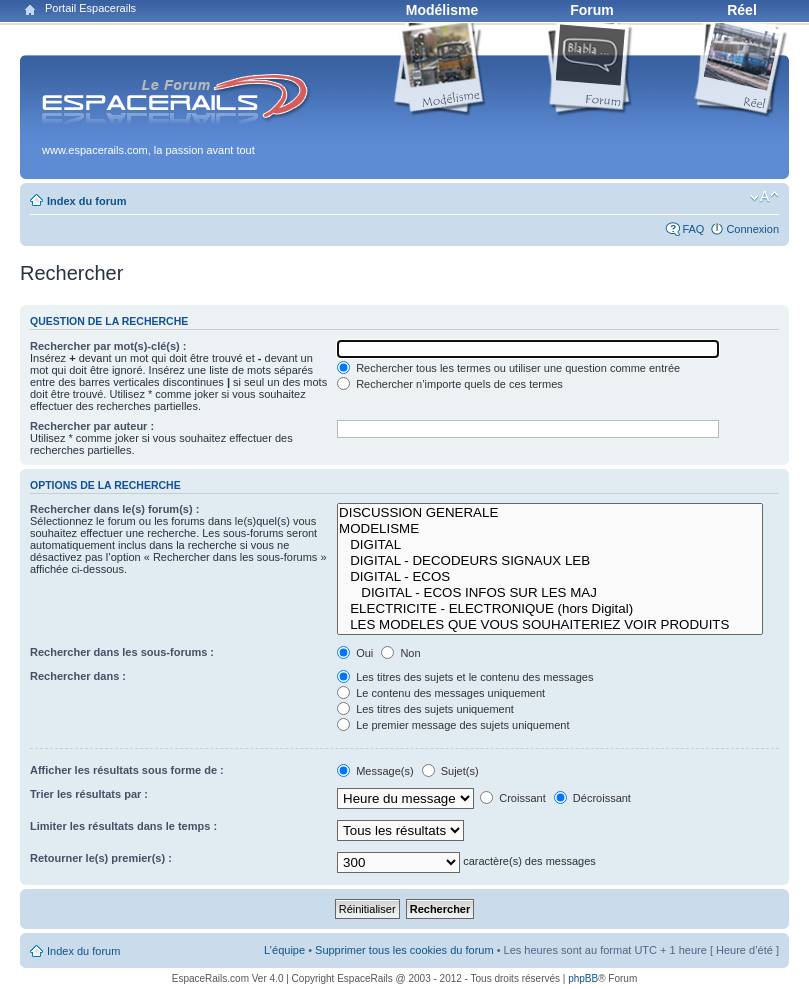 This screenshot has width=809, height=989. What do you see at coordinates (108, 346) in the screenshot?
I see `Rechercher par mot(s)-clé(s) :` at bounding box center [108, 346].